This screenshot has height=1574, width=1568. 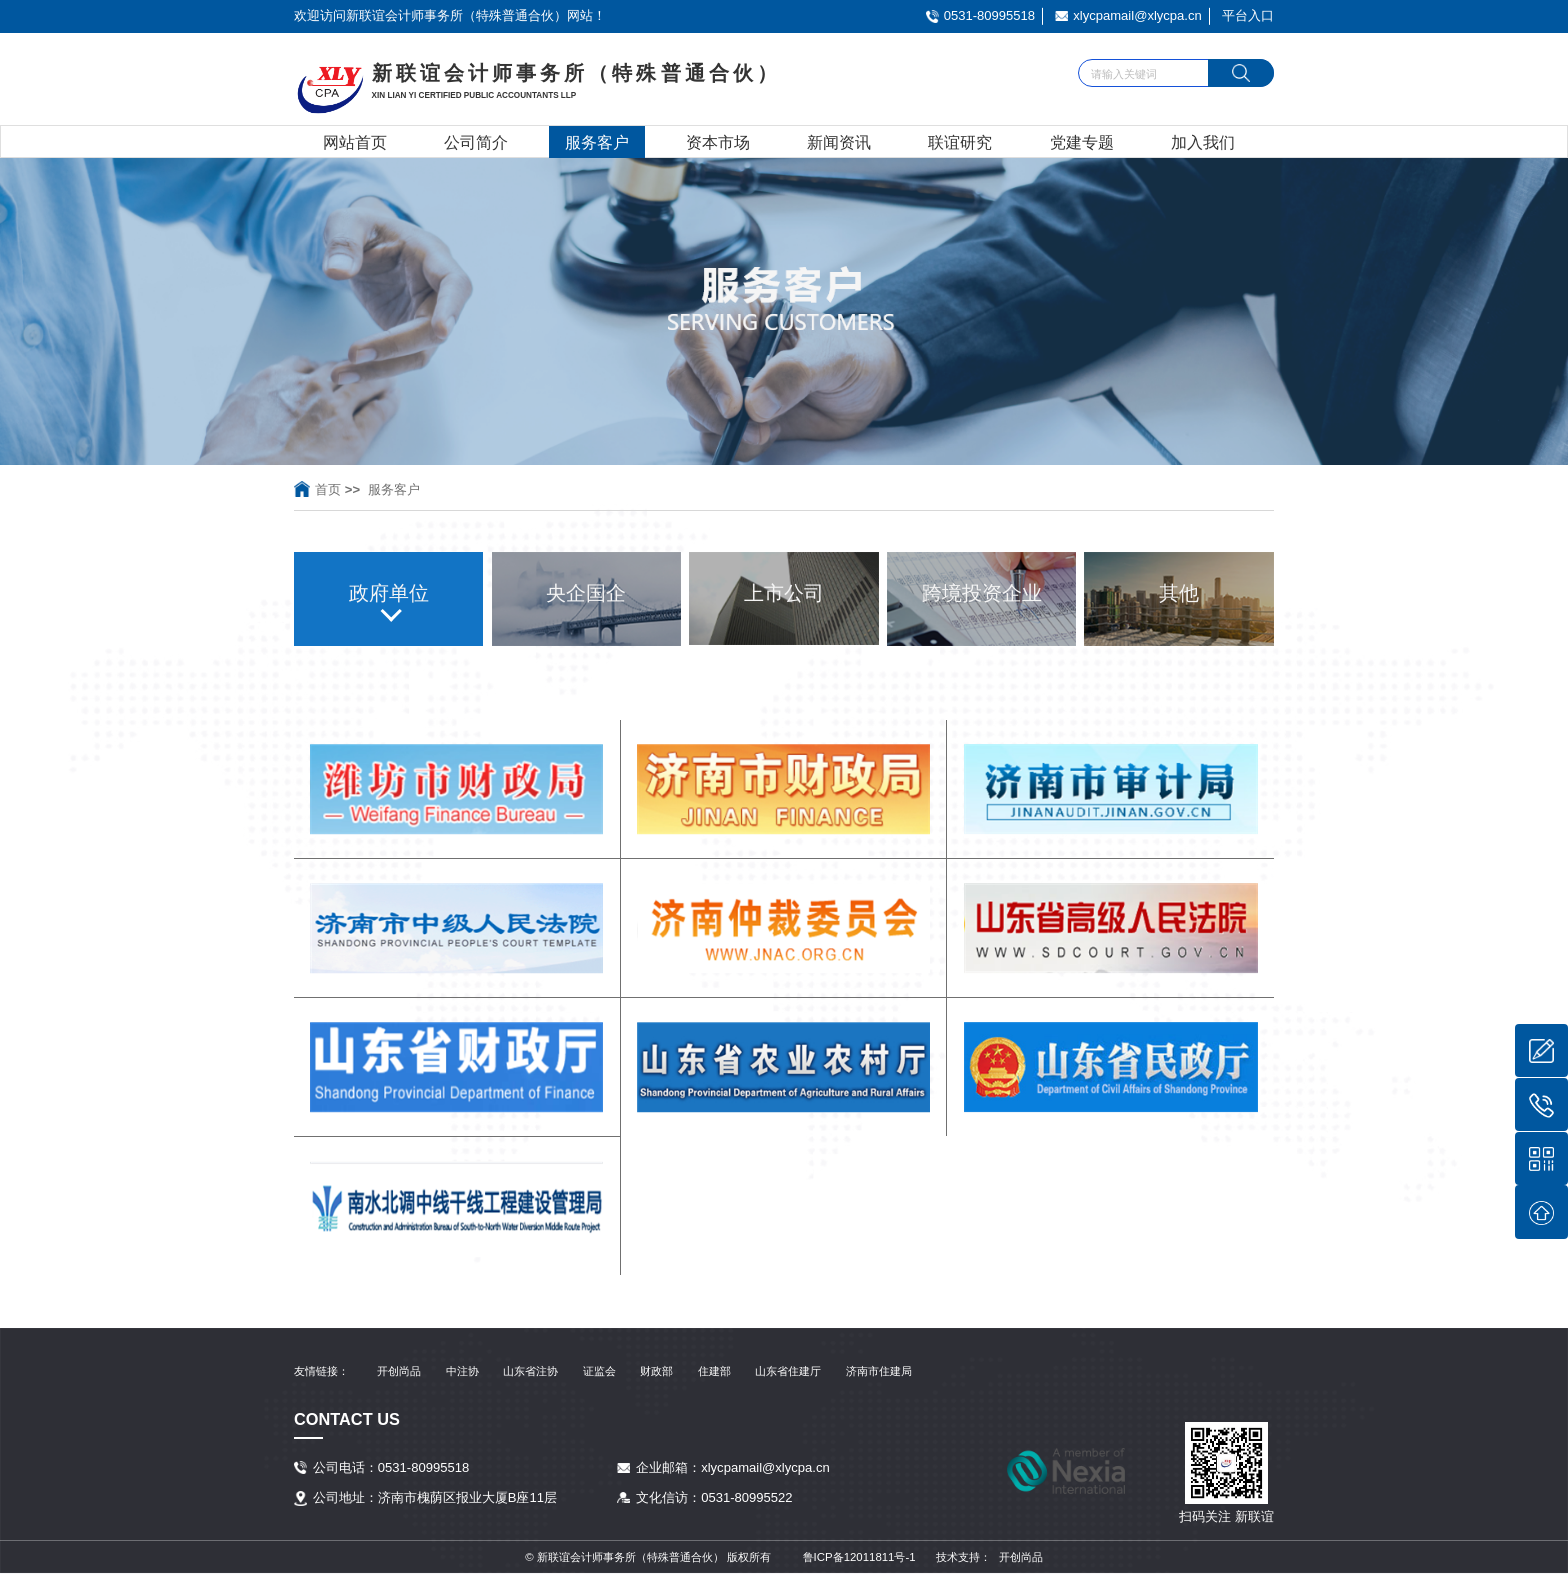 I want to click on 济南市住建局, so click(x=879, y=1371).